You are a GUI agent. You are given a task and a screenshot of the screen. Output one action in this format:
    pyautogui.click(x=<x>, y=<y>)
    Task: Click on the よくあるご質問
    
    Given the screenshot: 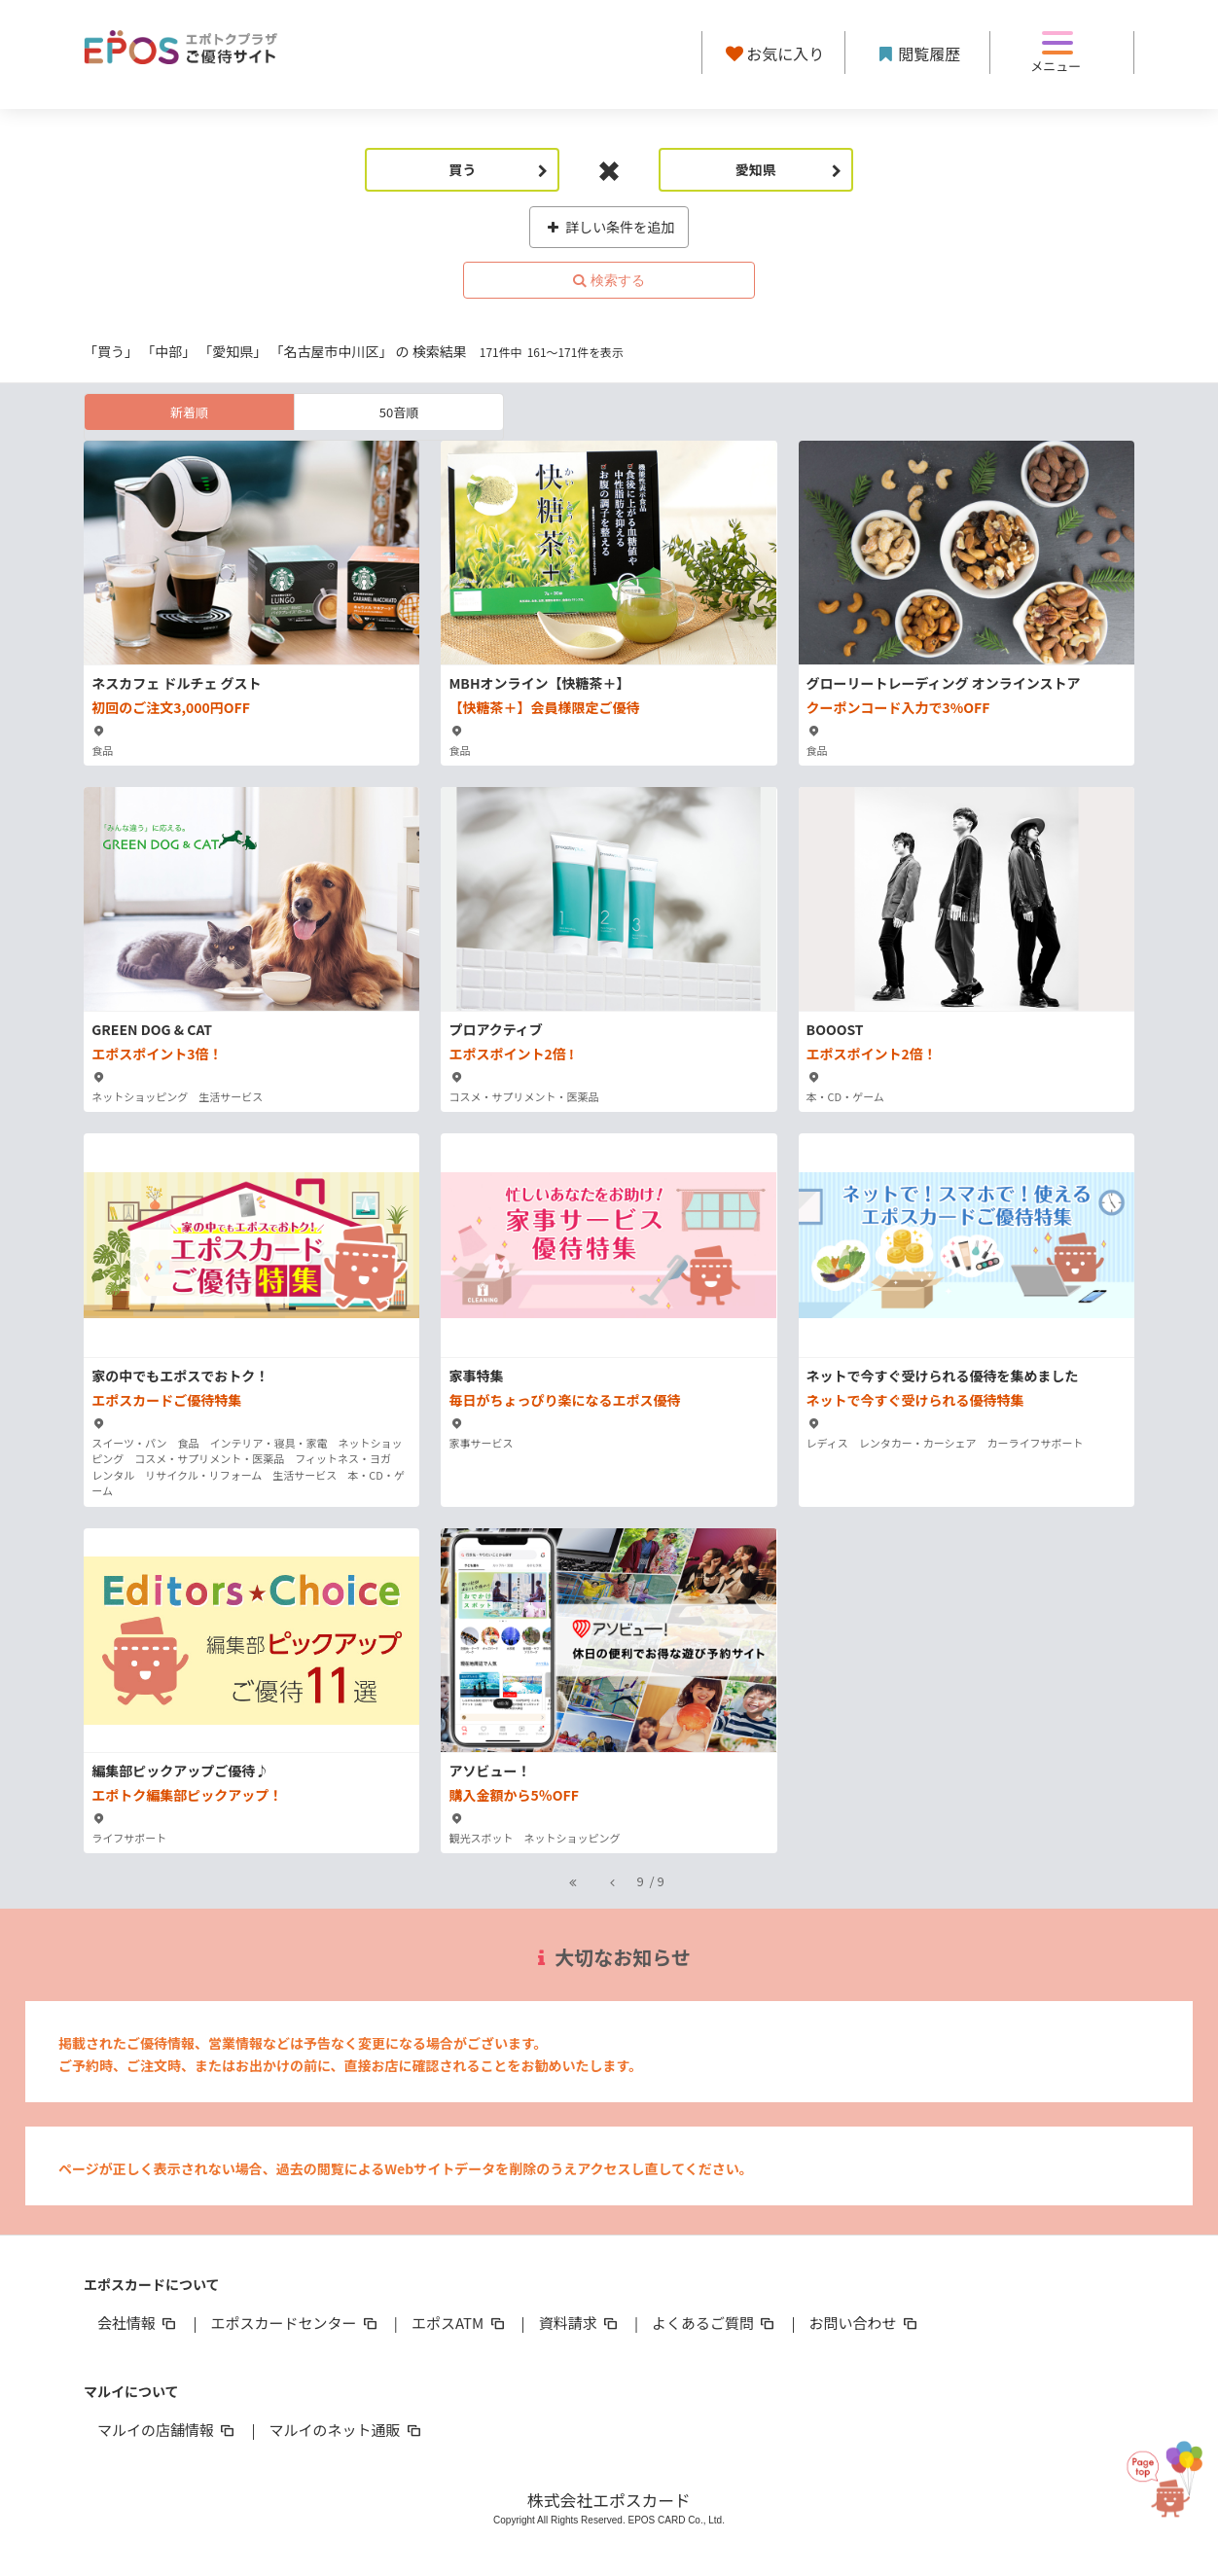 What is the action you would take?
    pyautogui.click(x=714, y=2322)
    